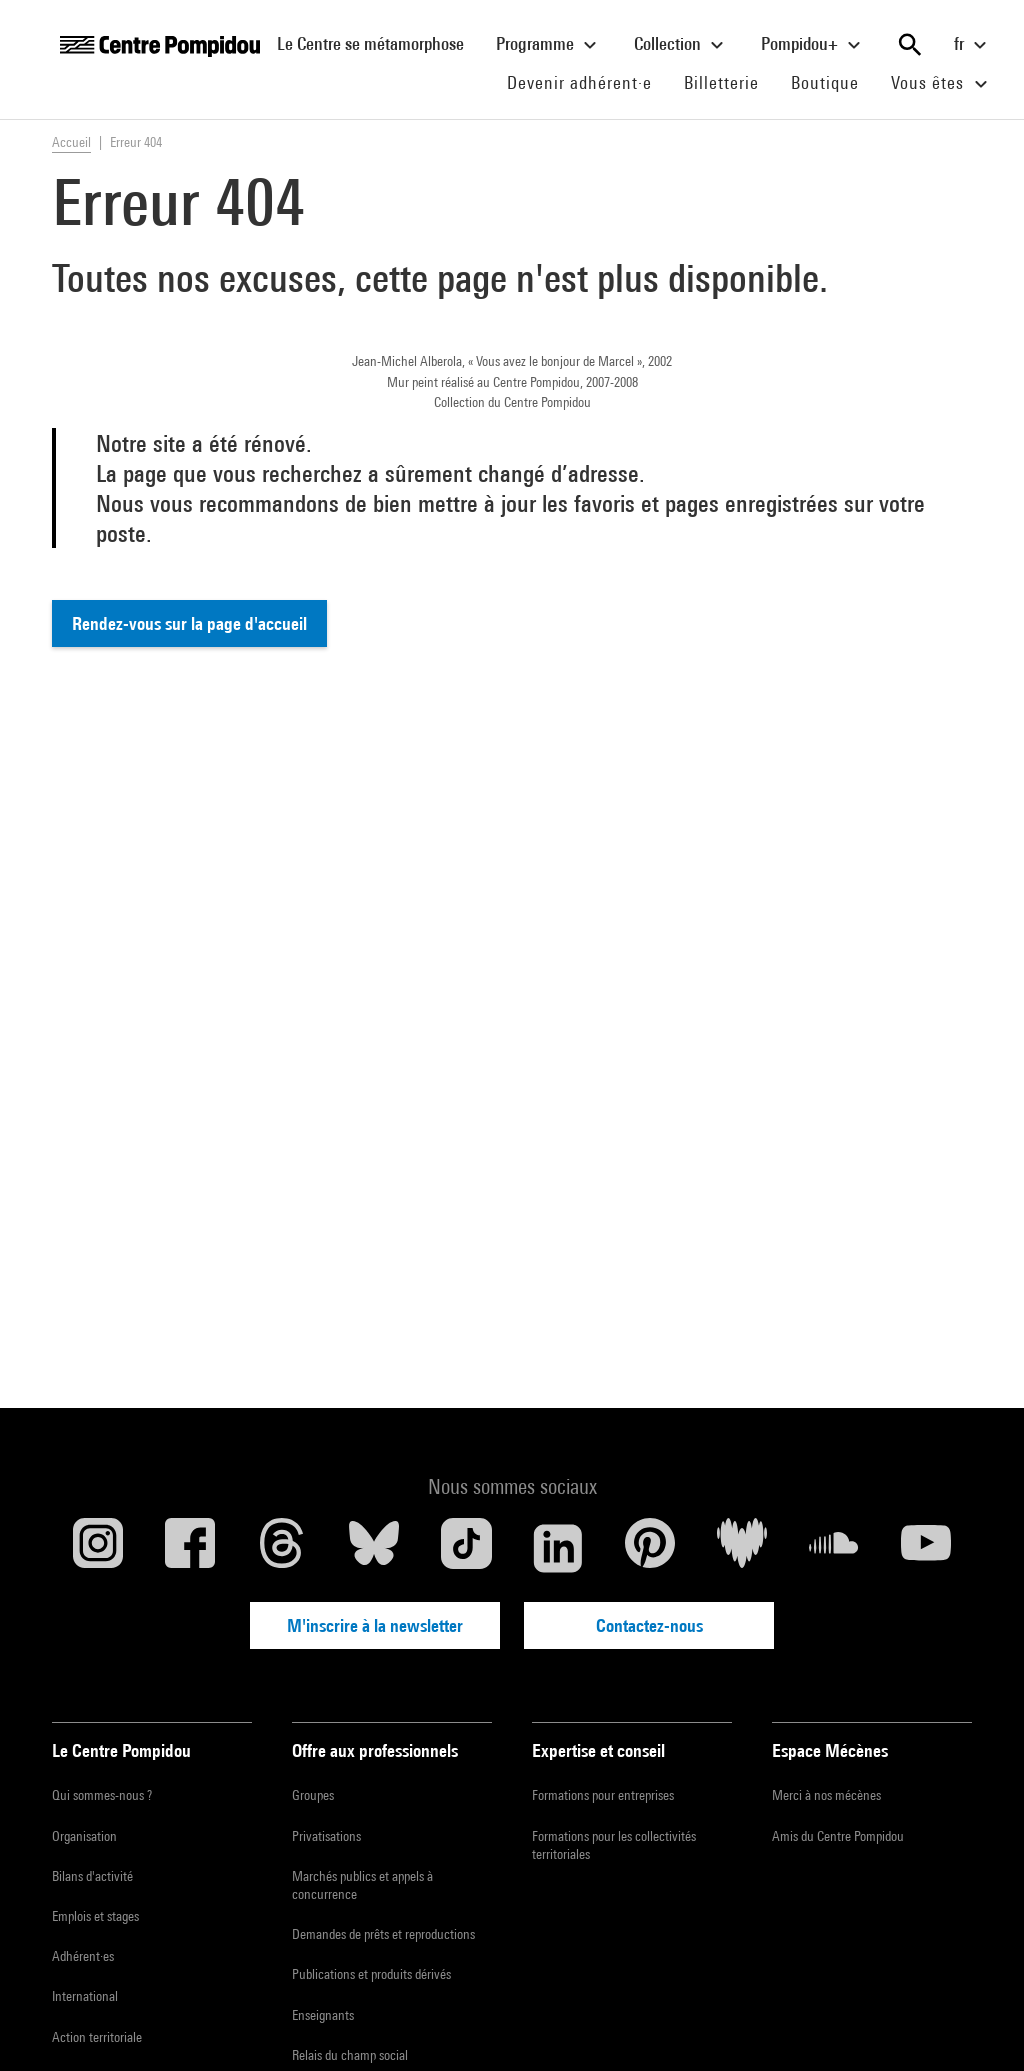  What do you see at coordinates (942, 84) in the screenshot?
I see `Vous êtes` at bounding box center [942, 84].